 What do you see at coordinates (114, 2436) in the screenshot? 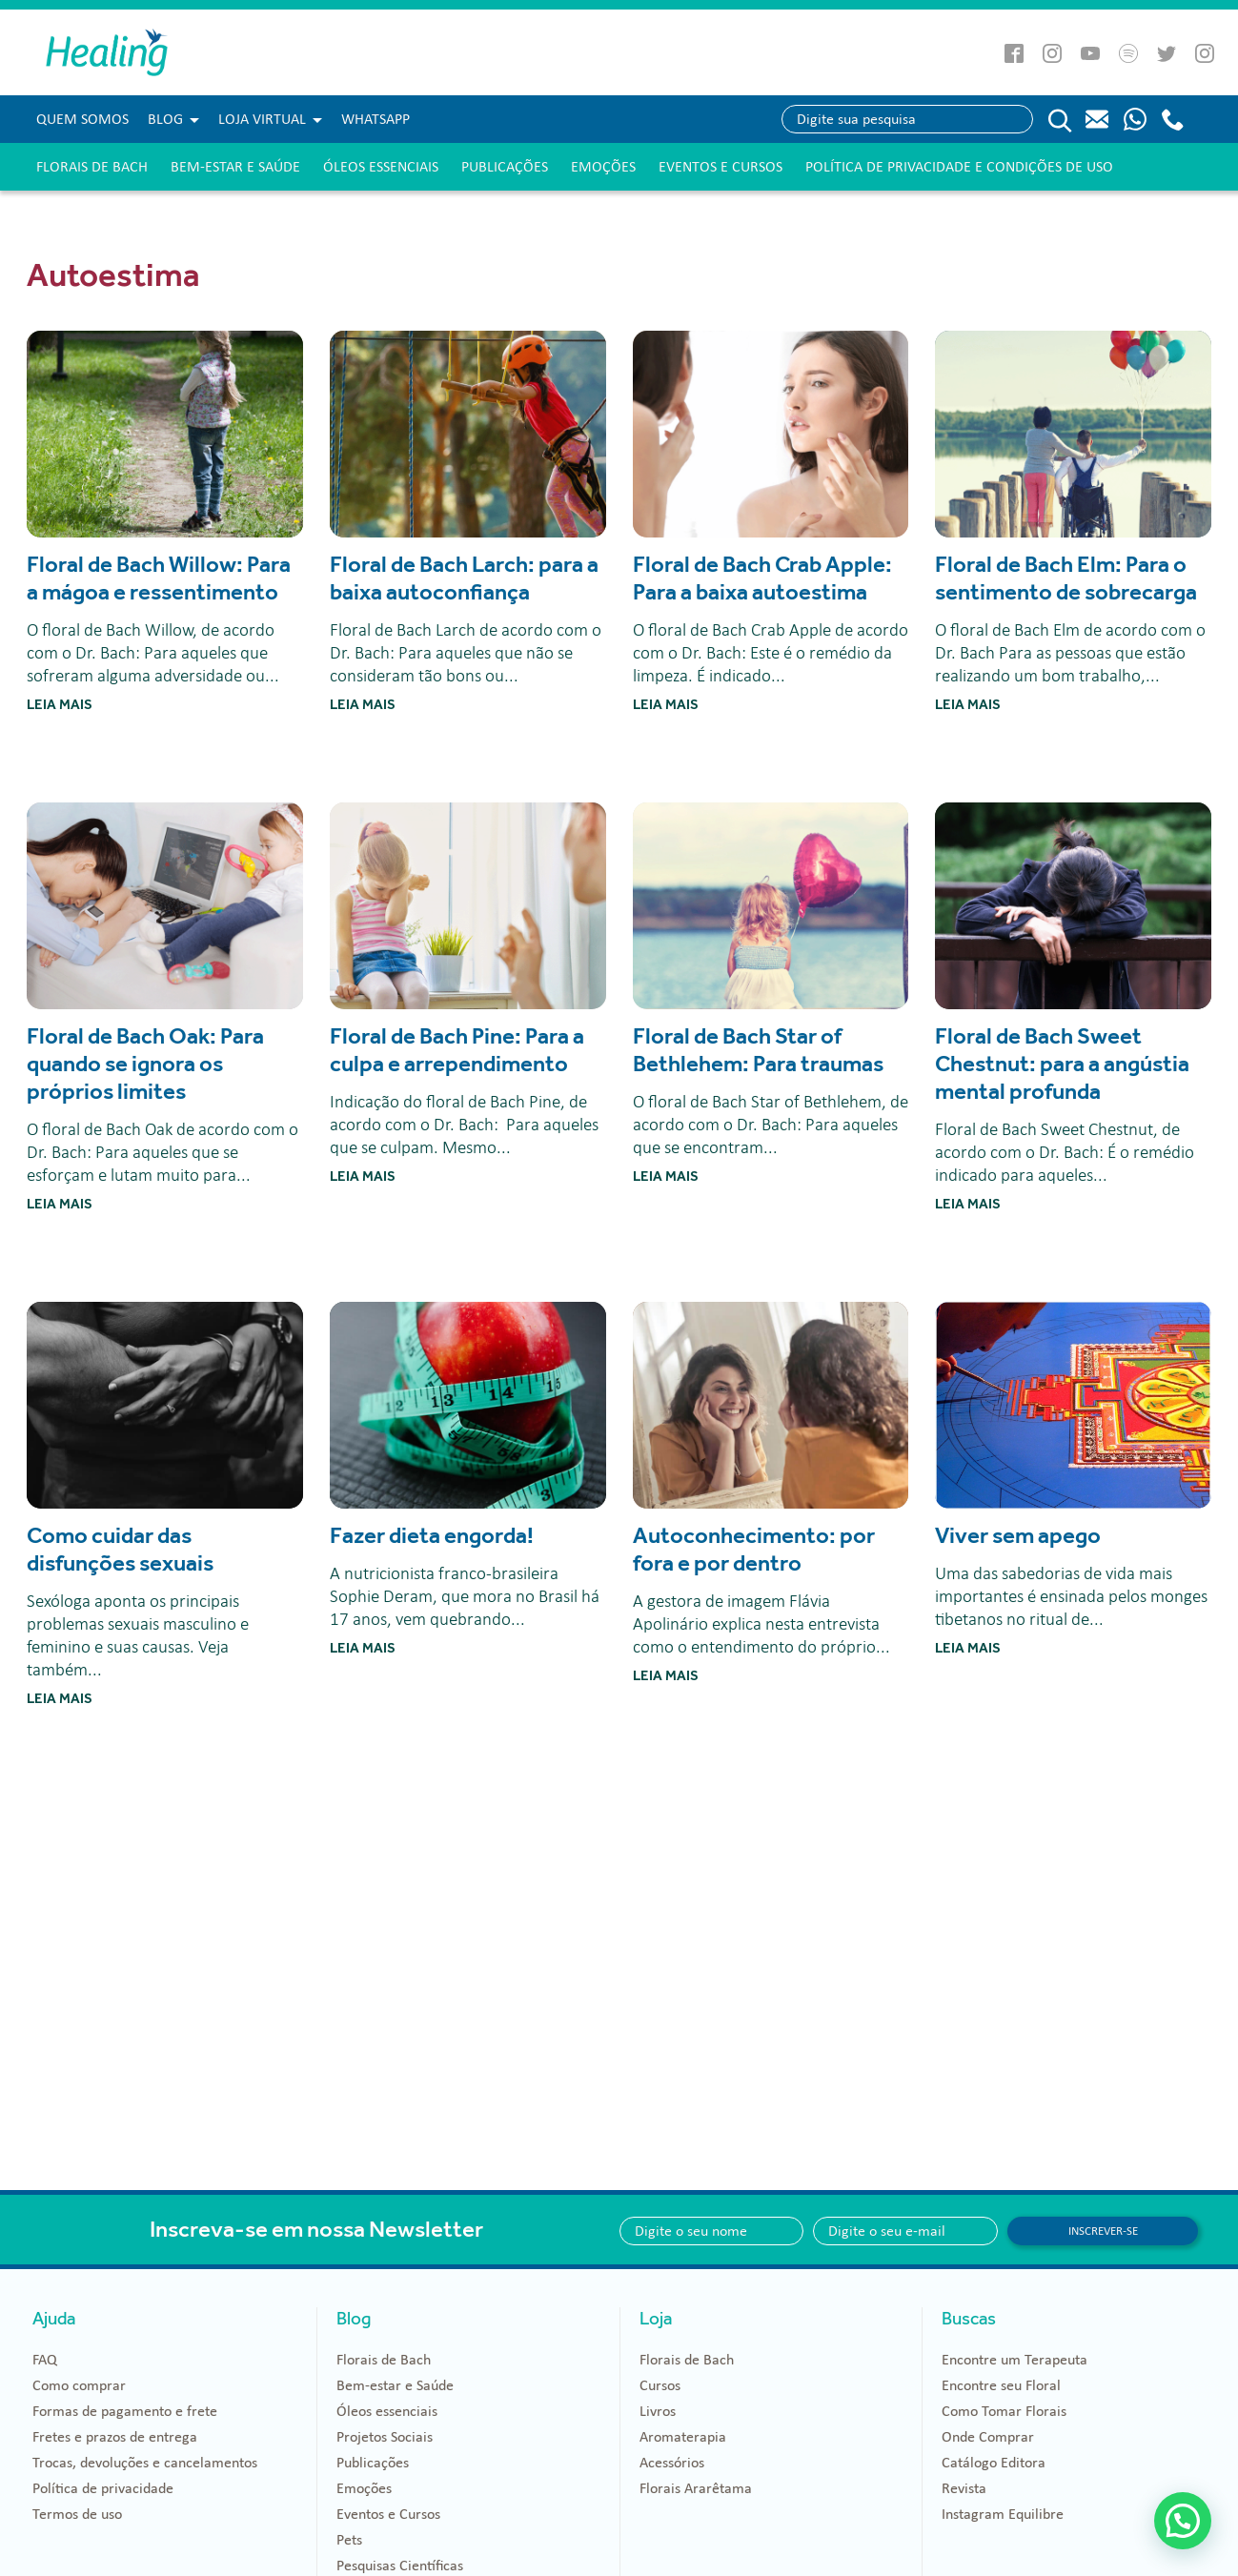
I see `Fretes e prazos de entrega` at bounding box center [114, 2436].